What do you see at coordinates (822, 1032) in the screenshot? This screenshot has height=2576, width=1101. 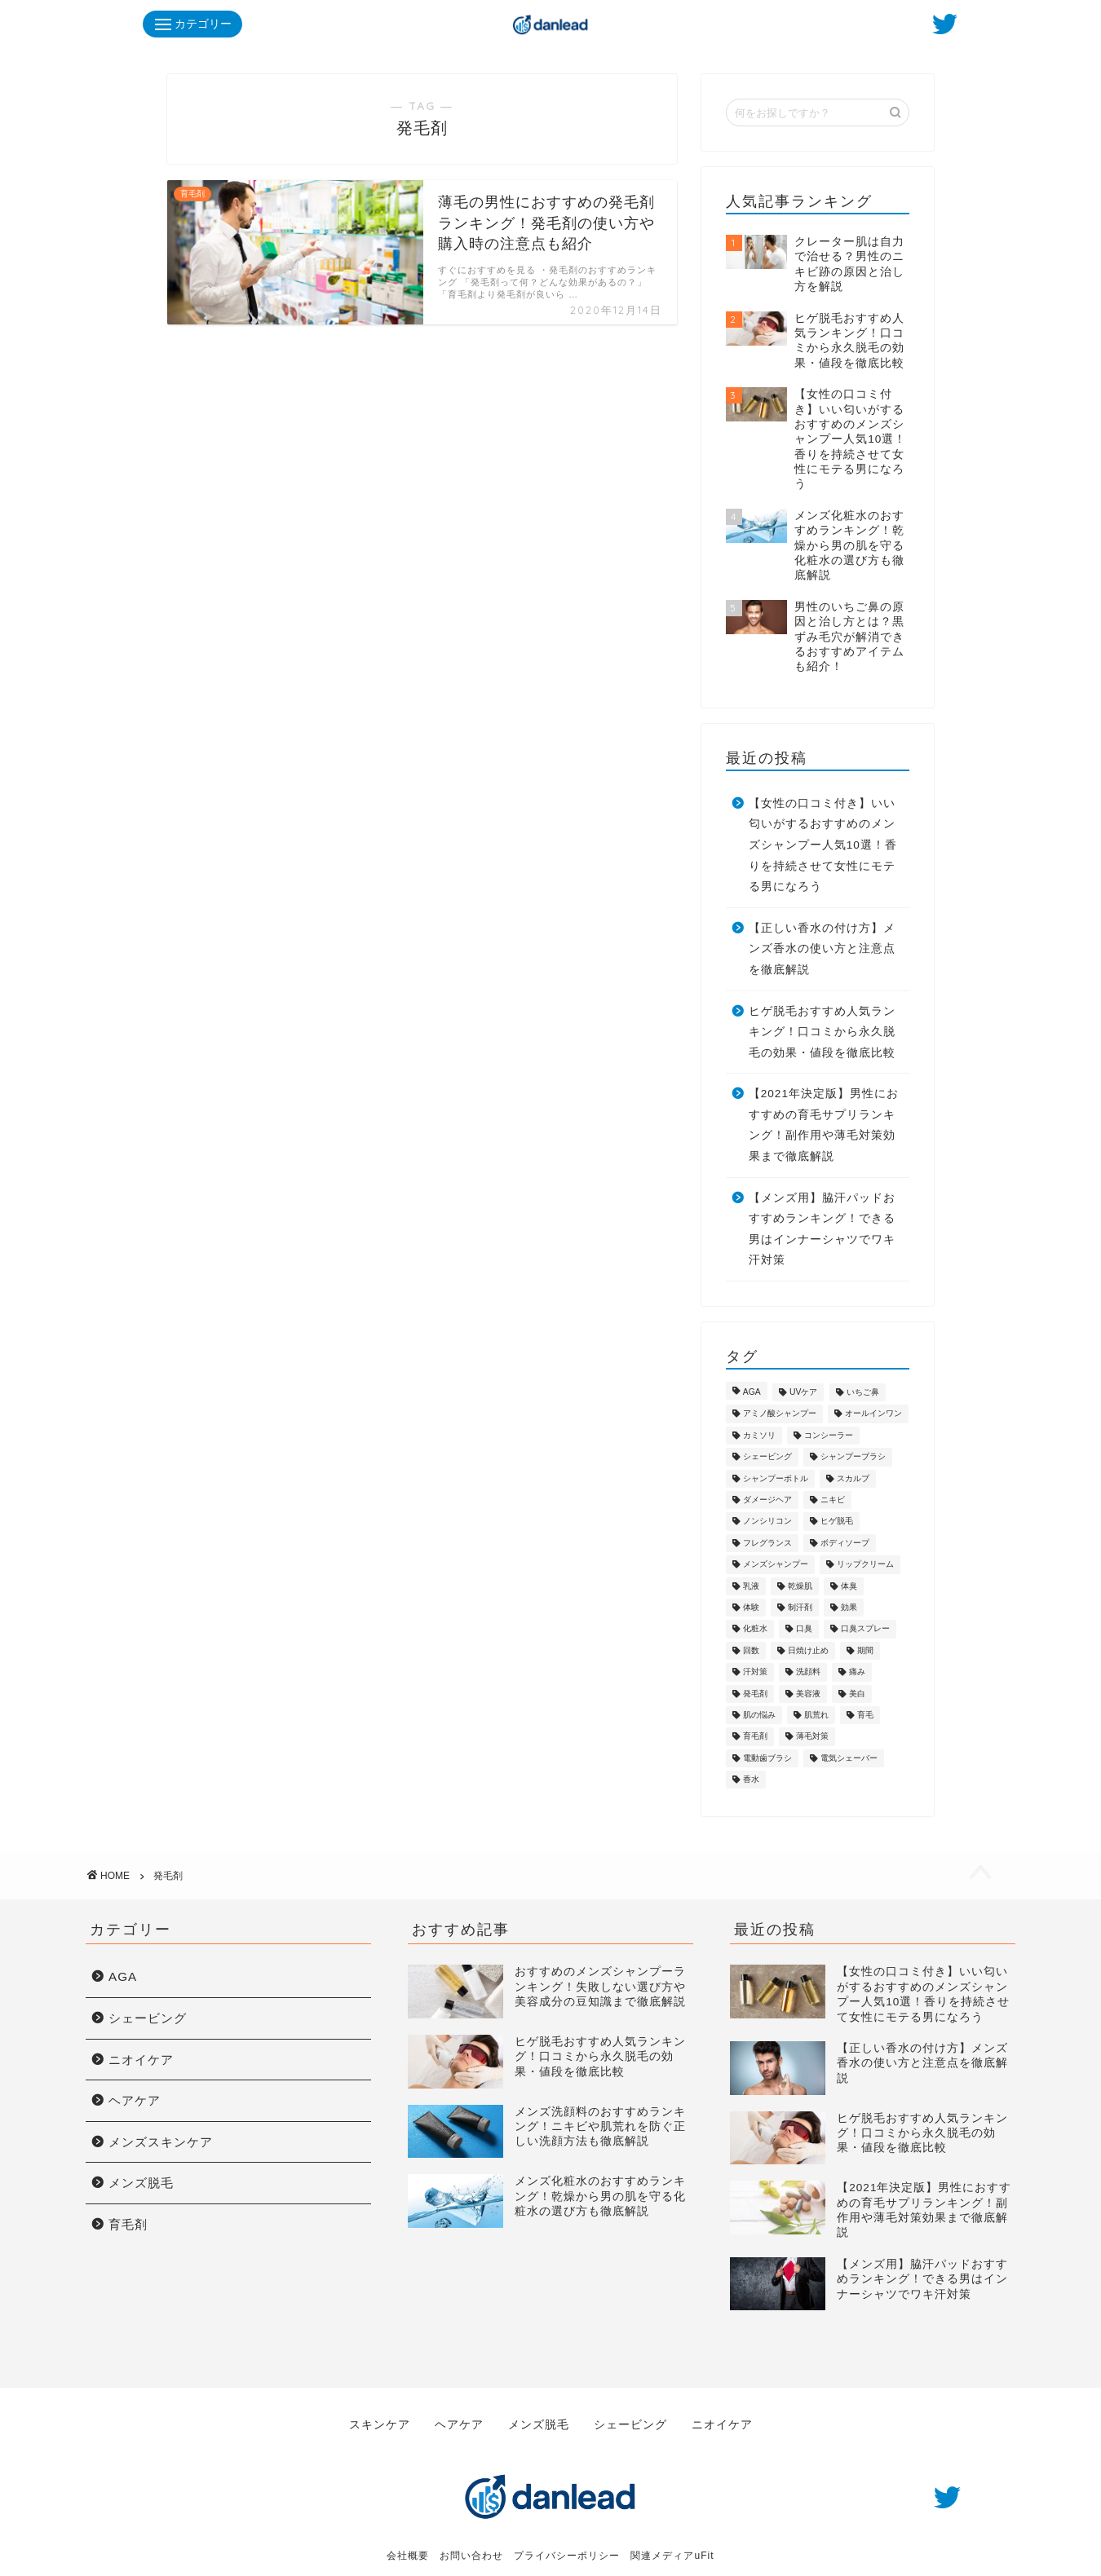 I see `ヒゲ脱毛おすすめ人気ランキング！口コミから永久脱毛の効果・値段を徹底比較` at bounding box center [822, 1032].